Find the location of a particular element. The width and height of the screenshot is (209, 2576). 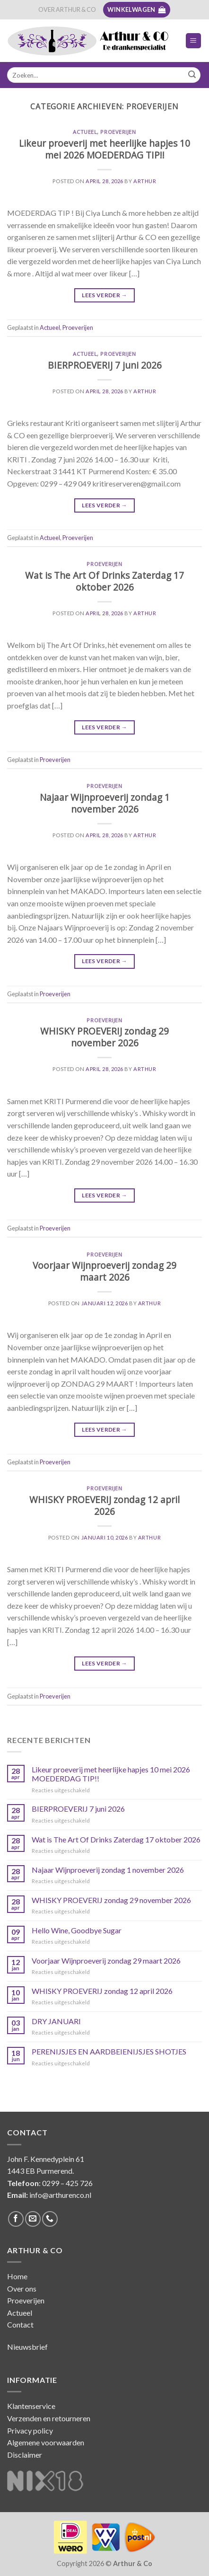

Contact is located at coordinates (20, 2324).